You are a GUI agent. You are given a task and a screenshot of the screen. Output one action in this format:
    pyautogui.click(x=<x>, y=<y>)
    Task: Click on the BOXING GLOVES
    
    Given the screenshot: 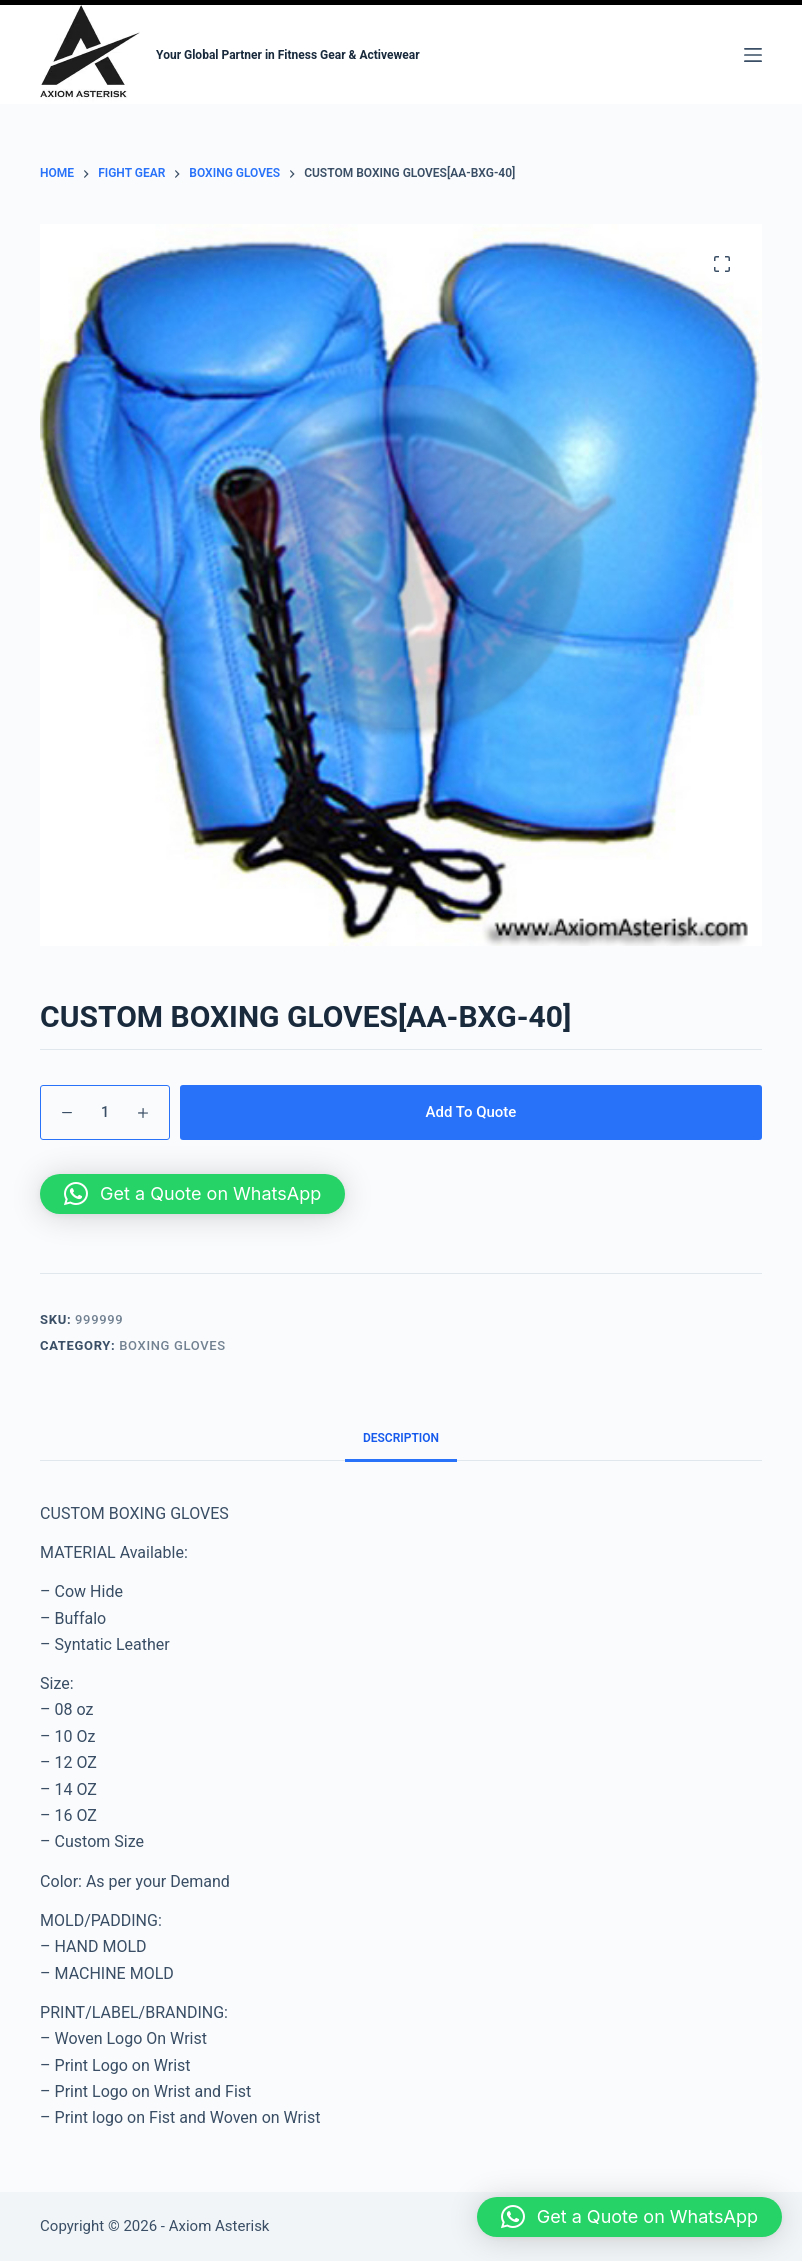 What is the action you would take?
    pyautogui.click(x=172, y=1345)
    